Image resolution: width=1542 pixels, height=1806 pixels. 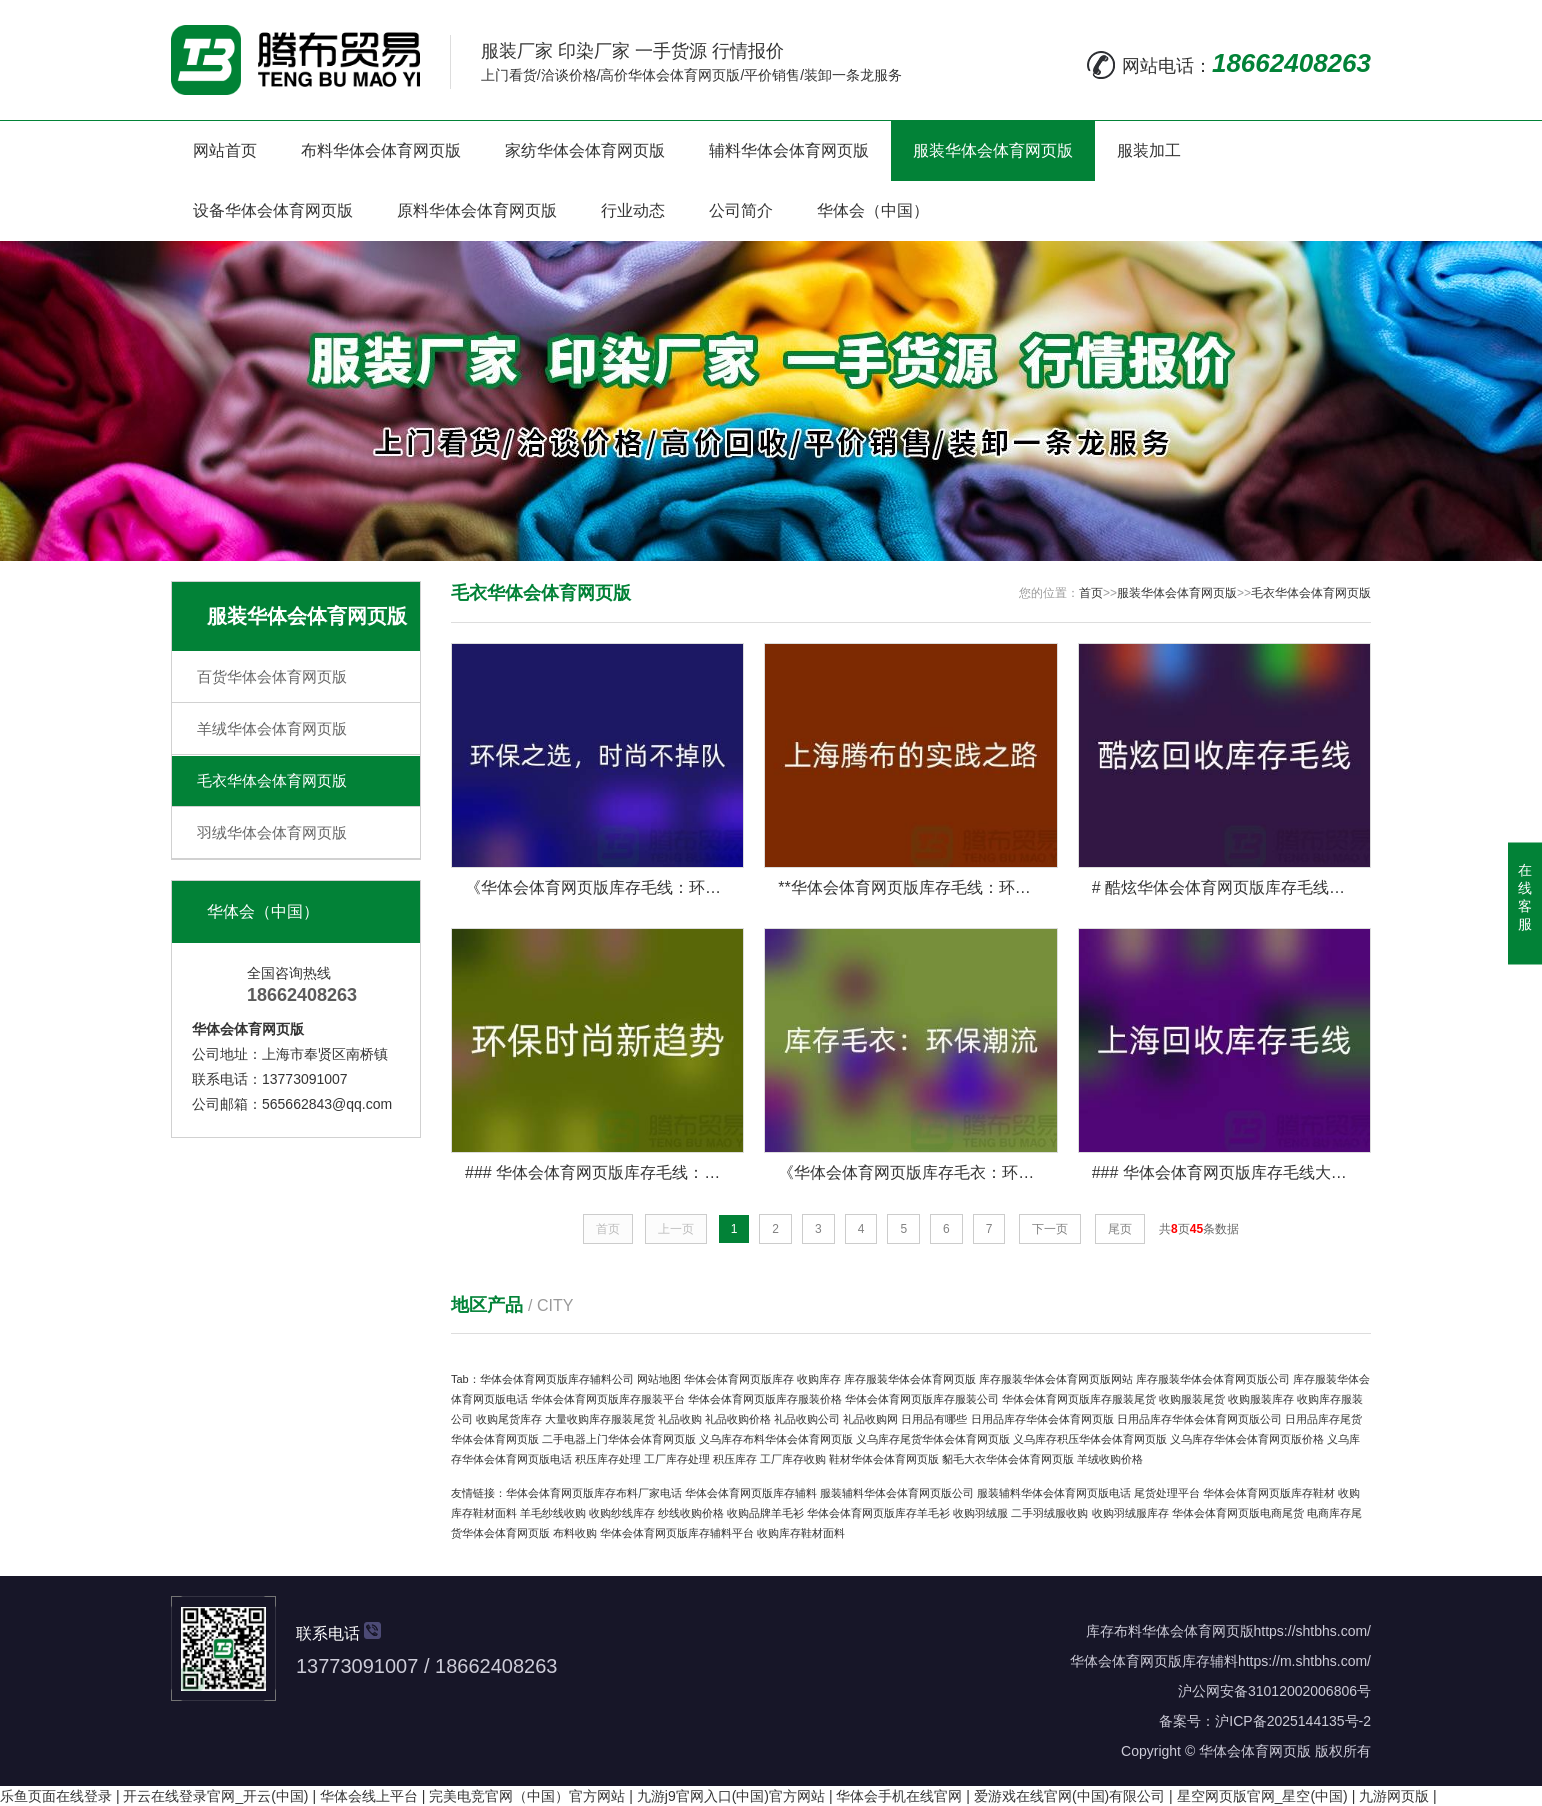 I want to click on 羊绒收购价格, so click(x=1110, y=1459).